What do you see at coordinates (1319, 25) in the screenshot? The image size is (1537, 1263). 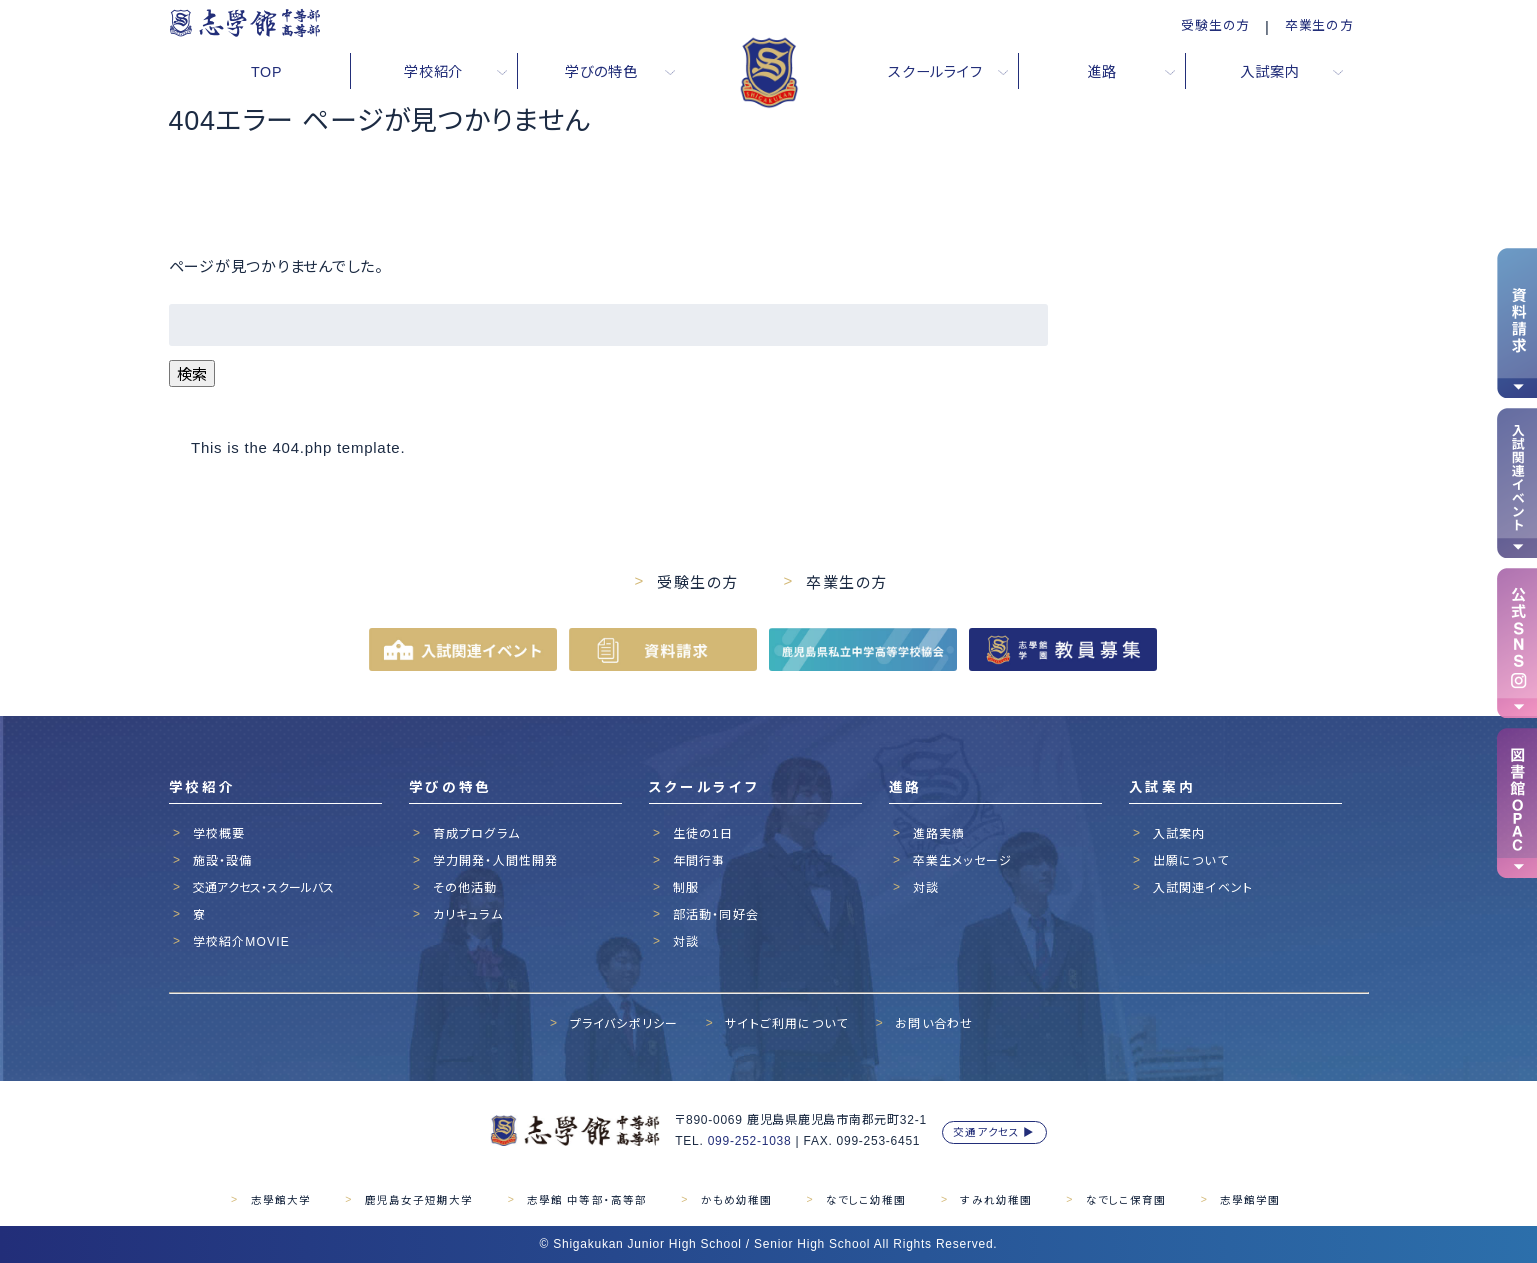 I see `卒業生の方` at bounding box center [1319, 25].